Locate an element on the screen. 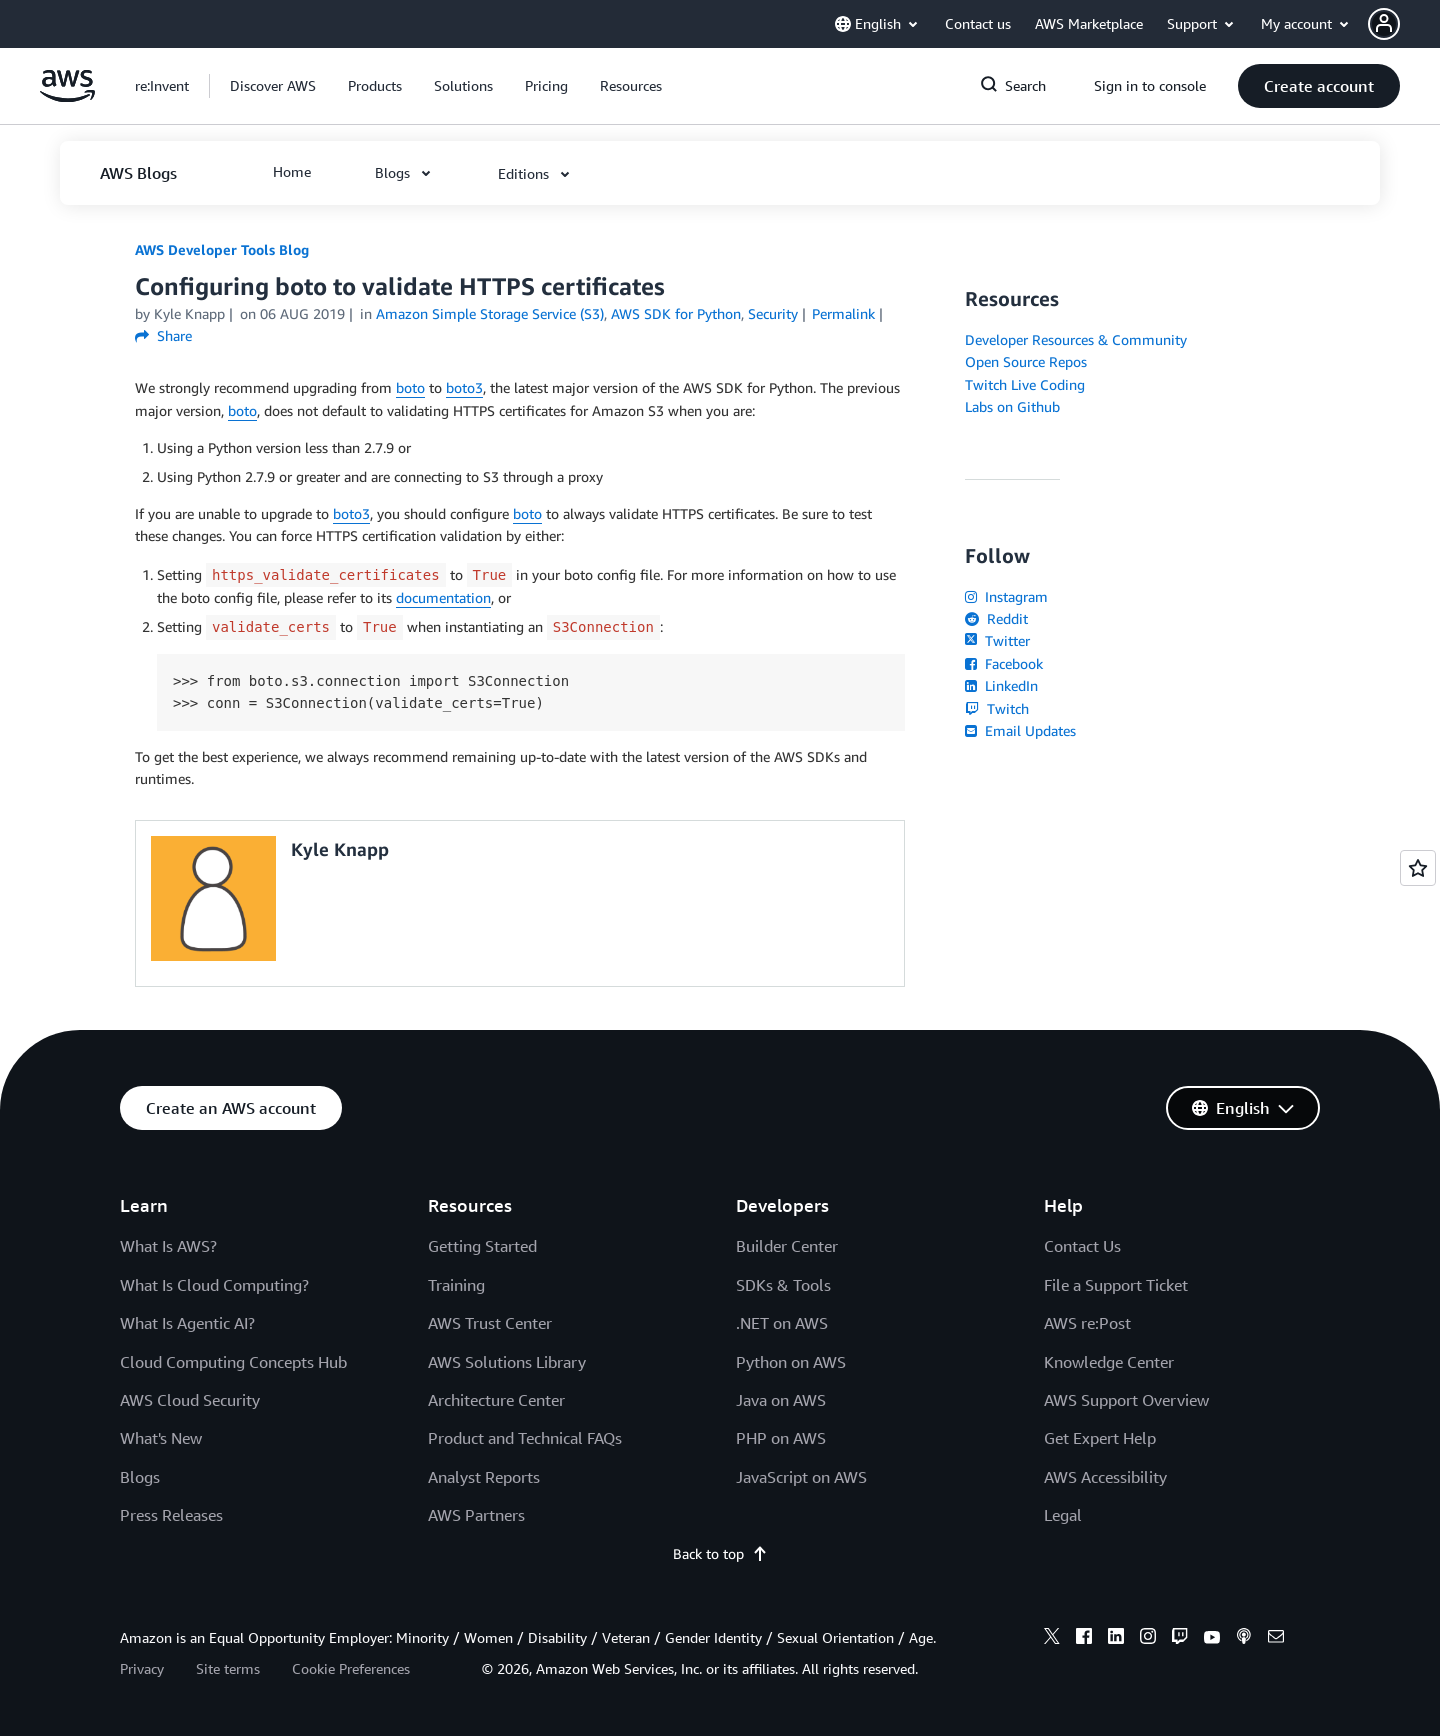  Python on AWS is located at coordinates (791, 1362).